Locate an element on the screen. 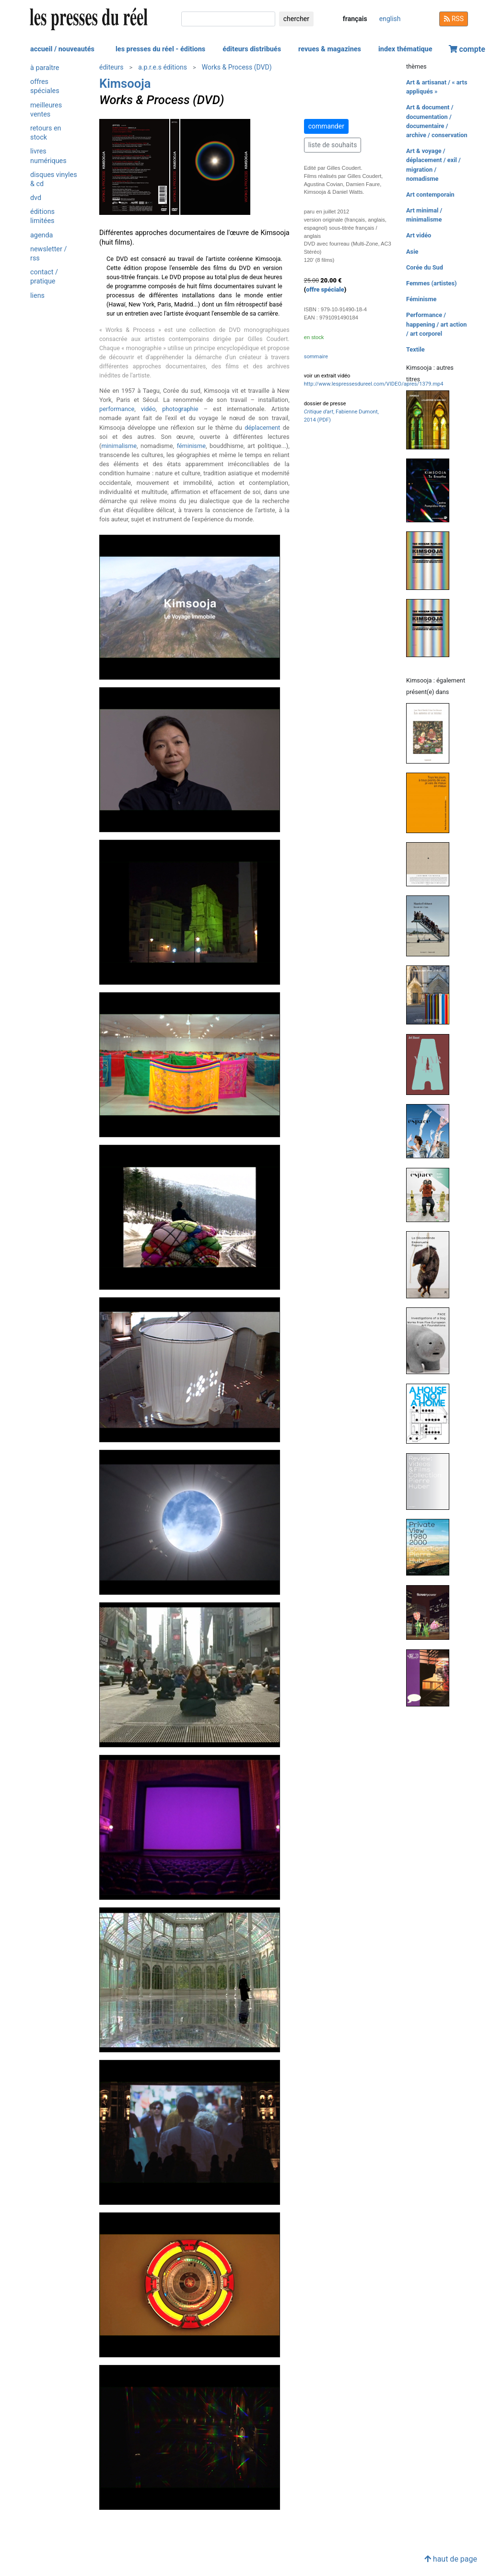  sommaire is located at coordinates (316, 356).